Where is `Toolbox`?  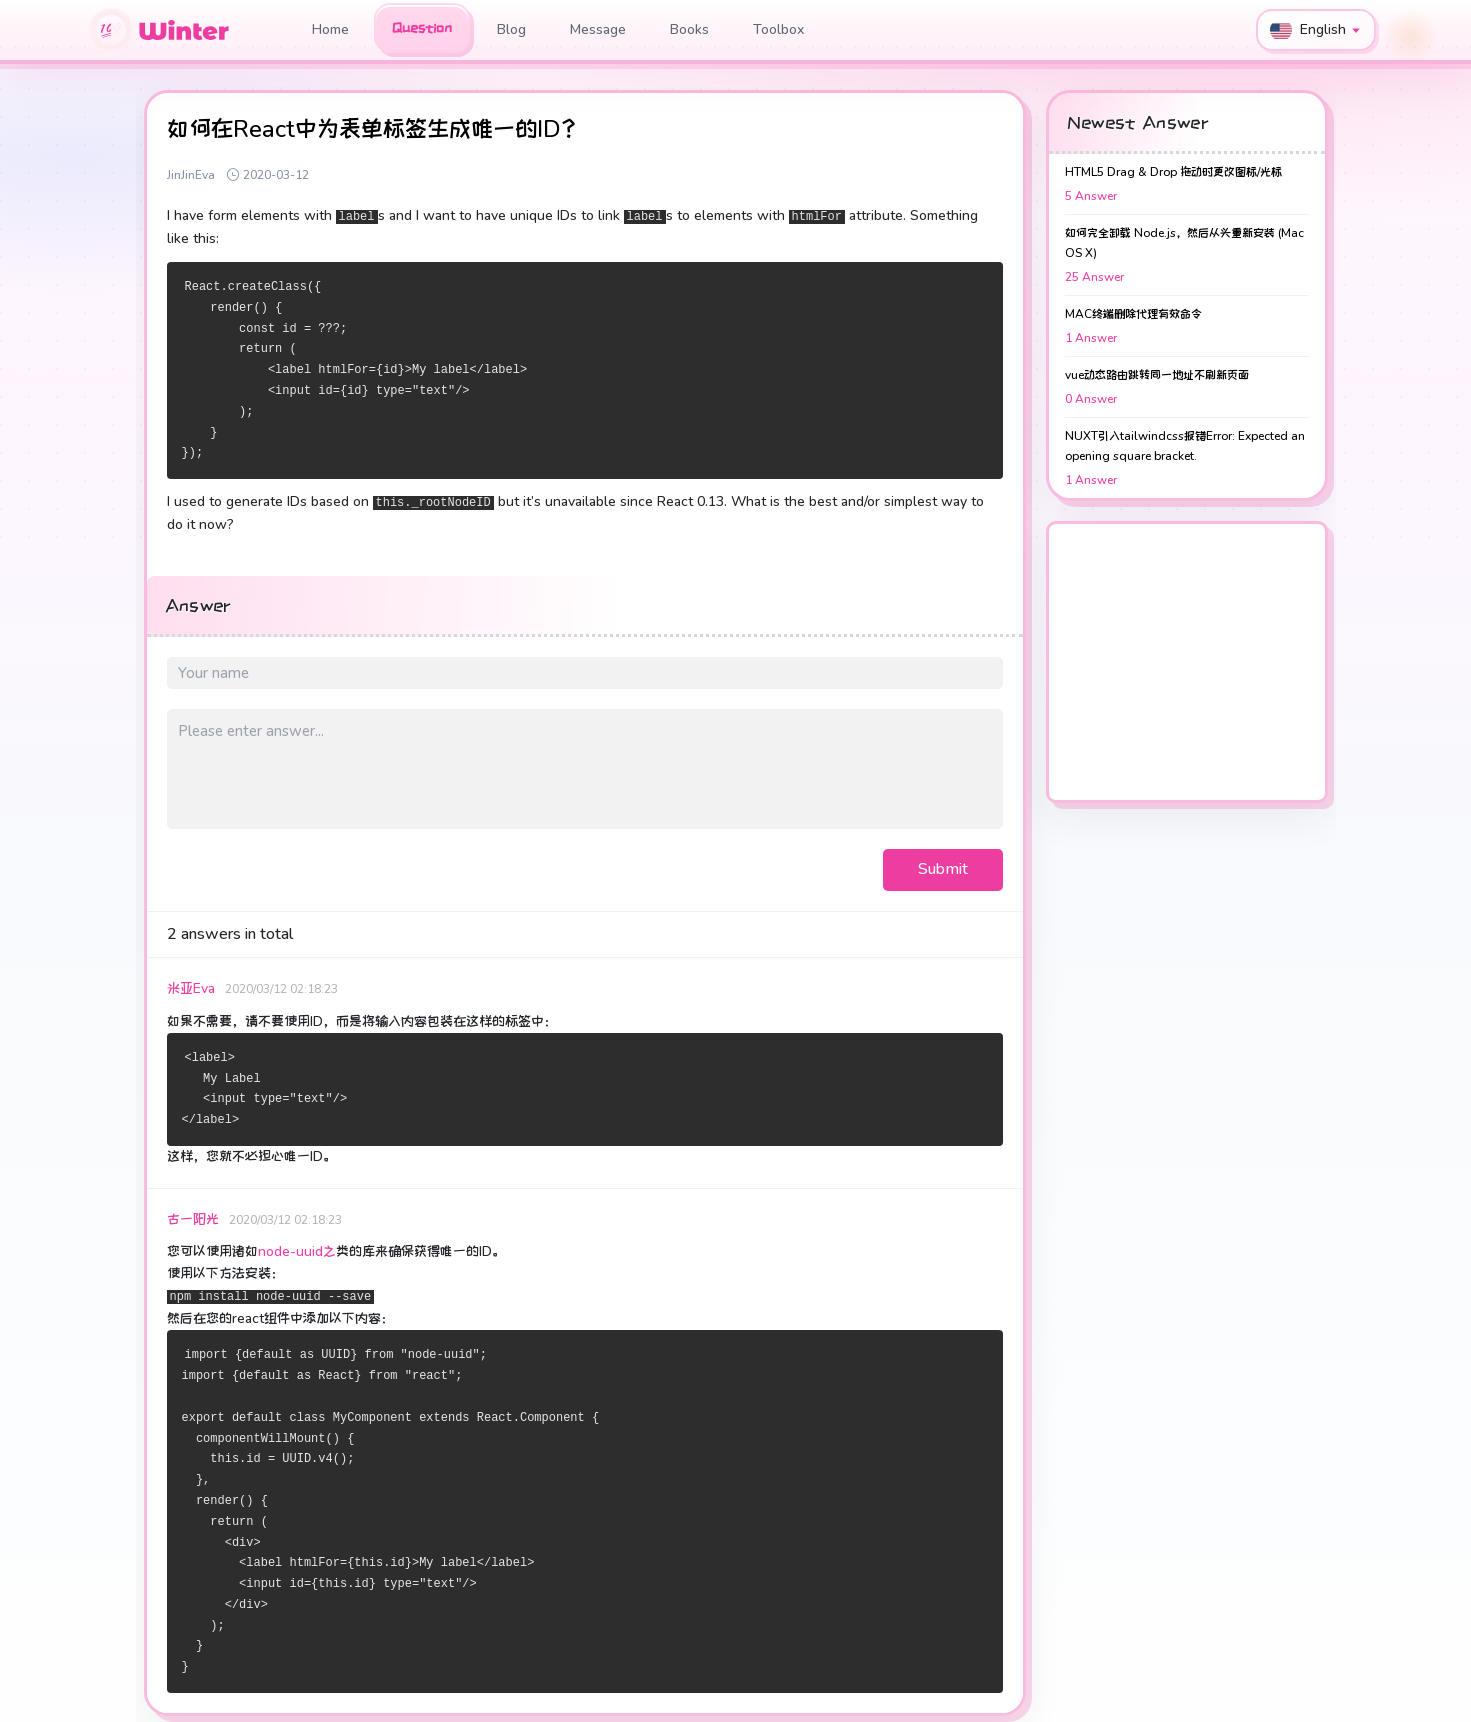 Toolbox is located at coordinates (778, 29).